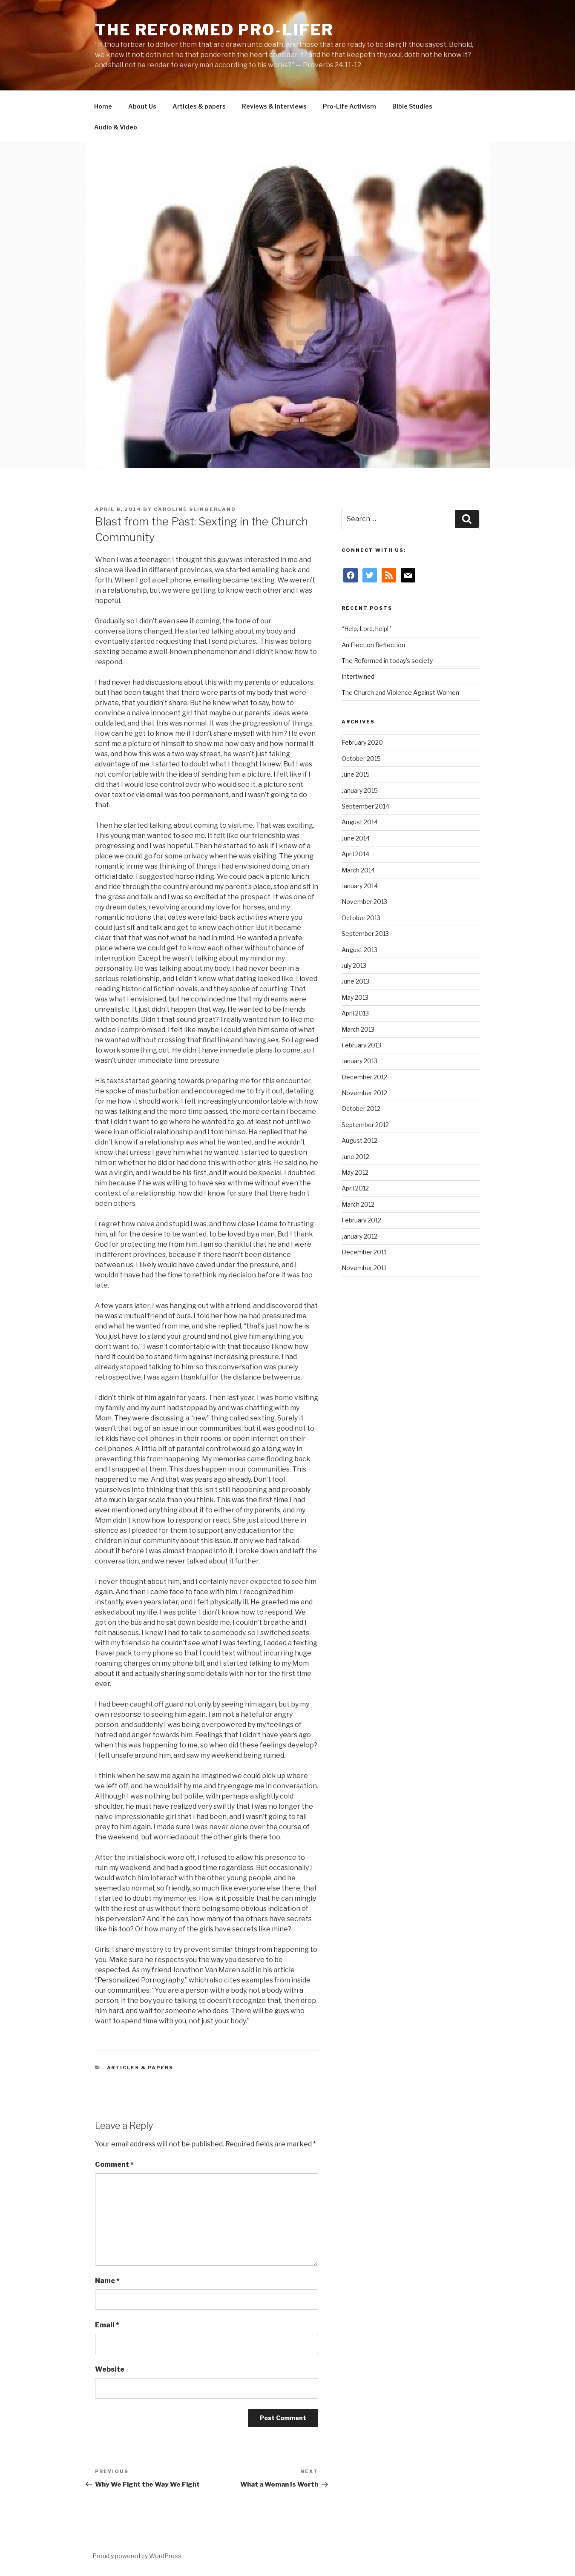  I want to click on Intertwined, so click(358, 676).